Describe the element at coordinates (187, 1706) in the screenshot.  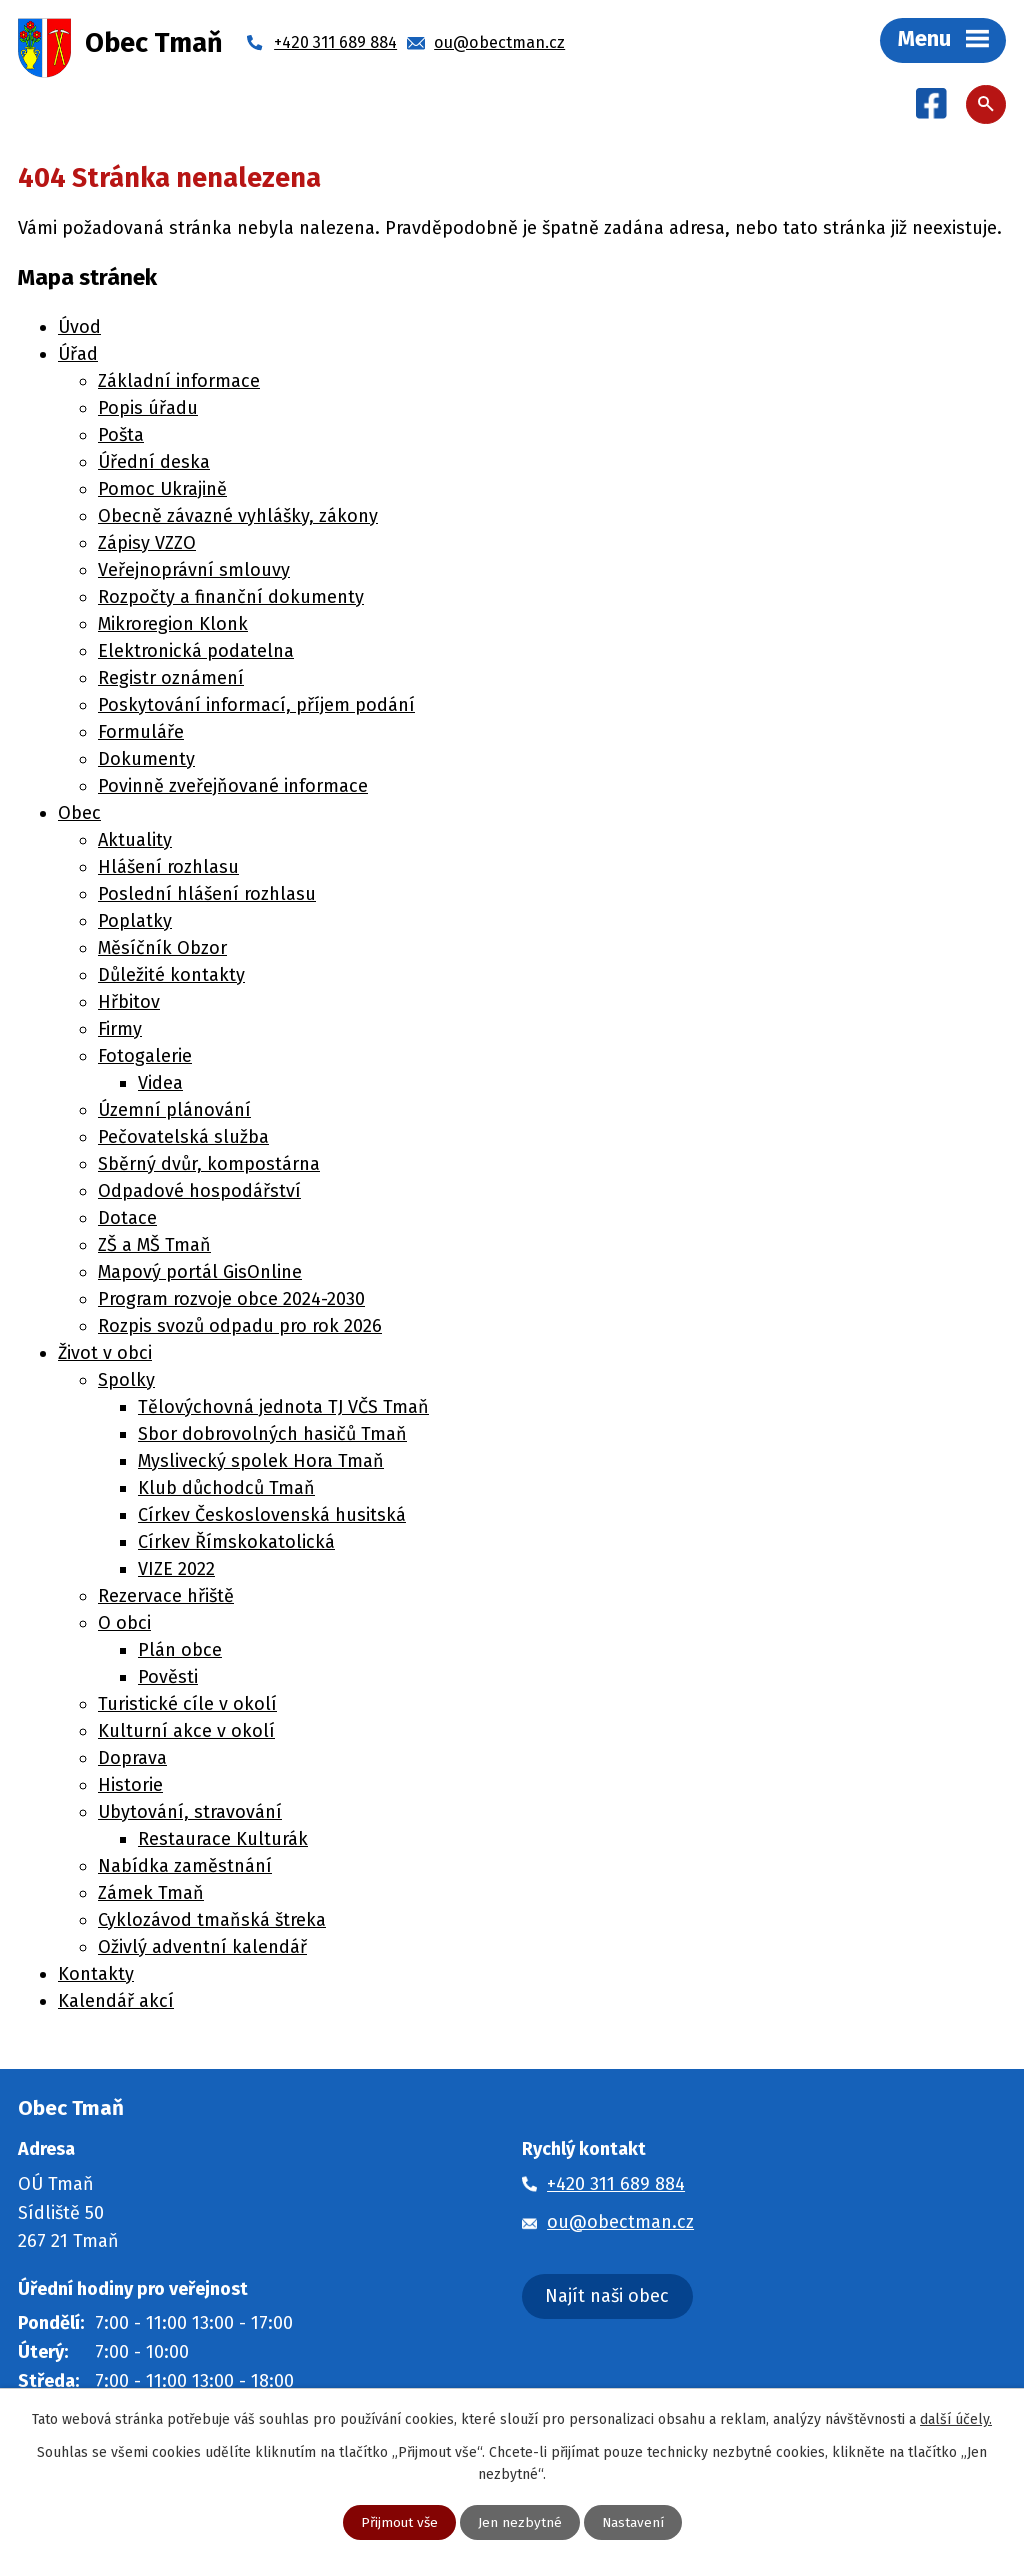
I see `Turistické cíle v okolí` at that location.